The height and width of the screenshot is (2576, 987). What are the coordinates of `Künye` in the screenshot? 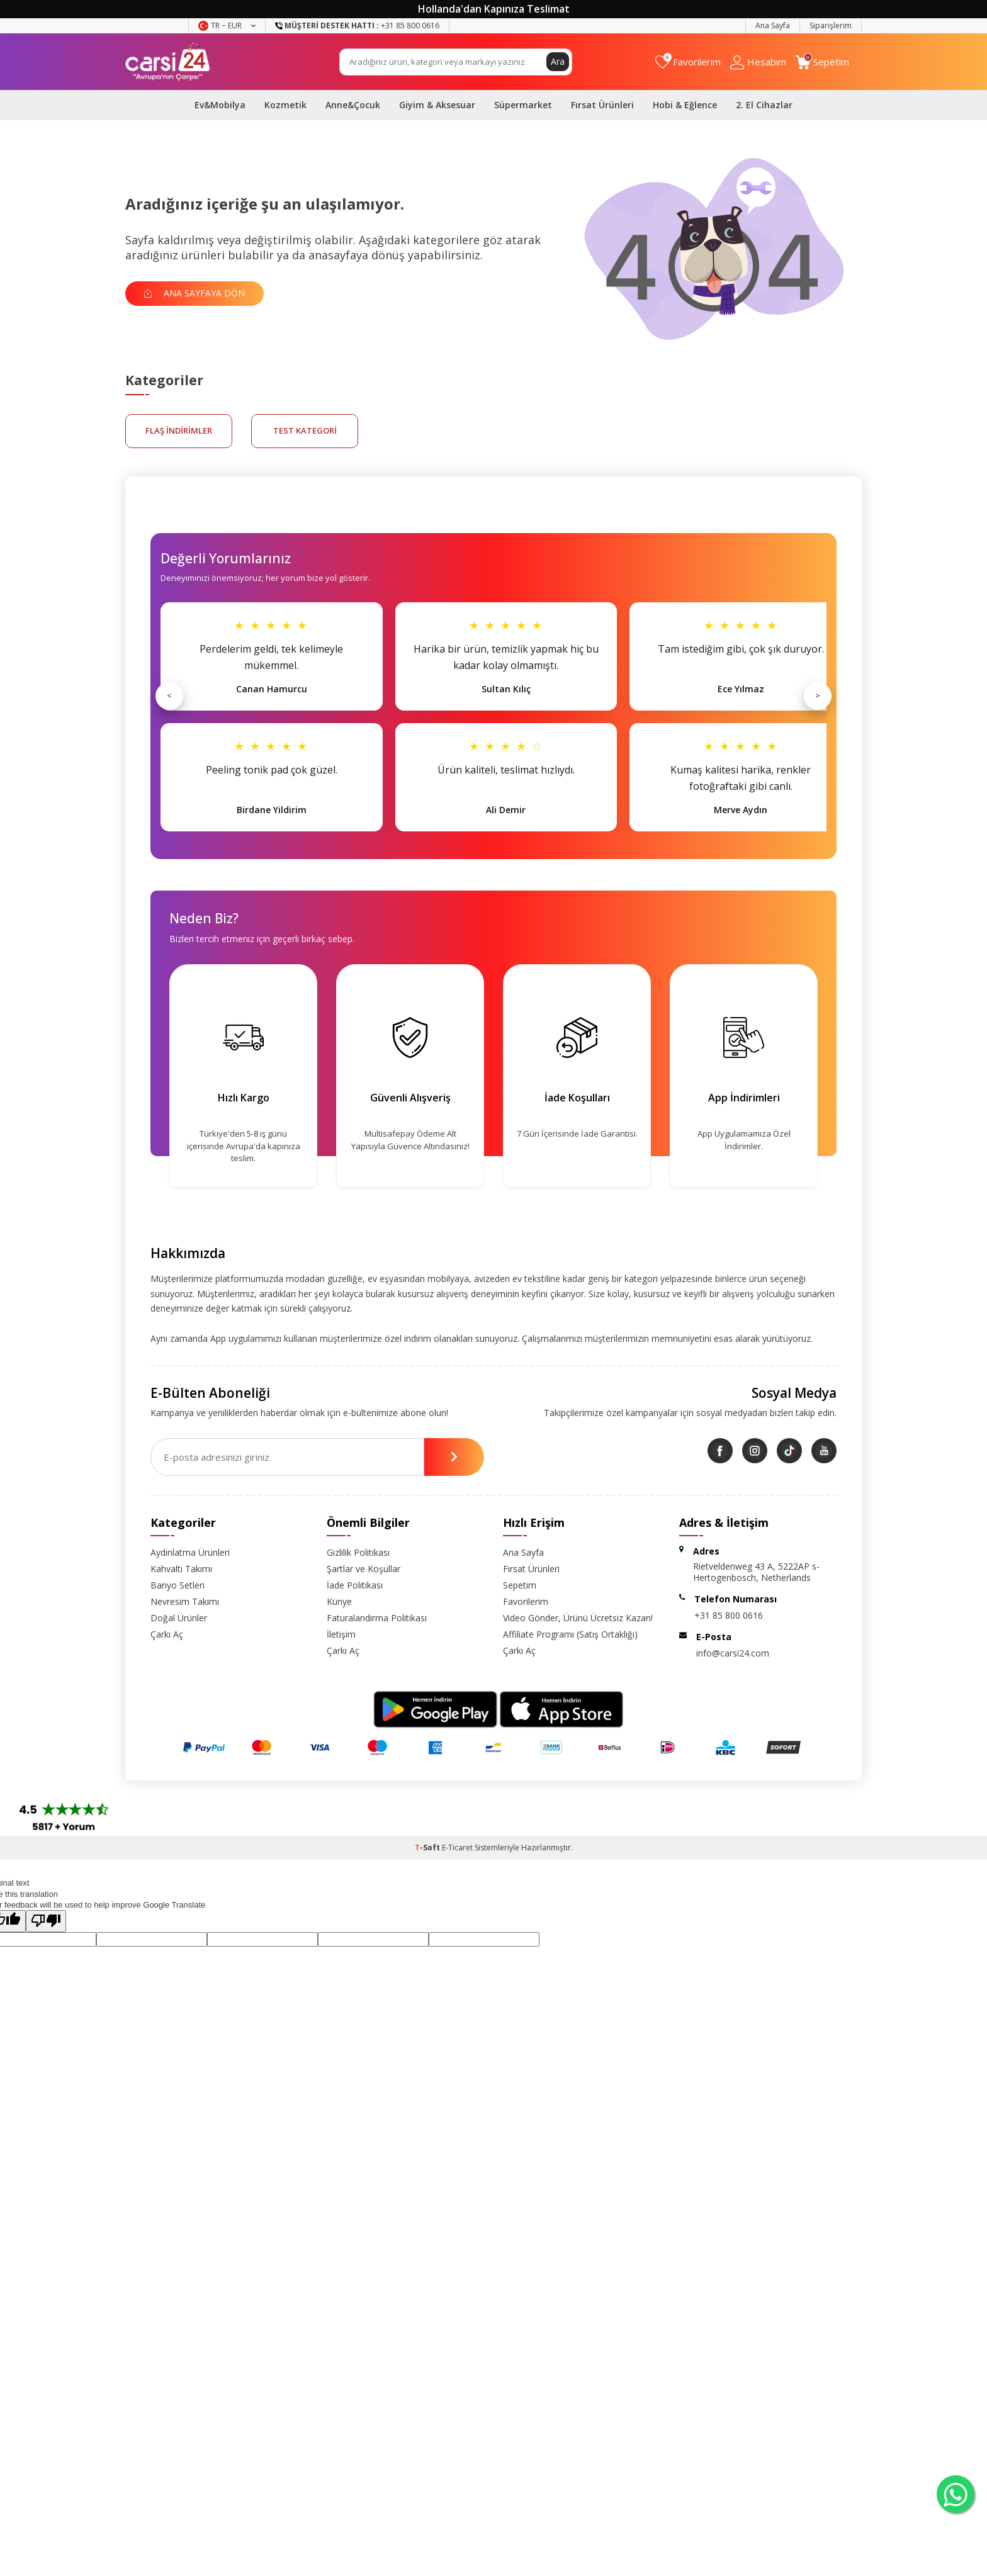 It's located at (339, 1601).